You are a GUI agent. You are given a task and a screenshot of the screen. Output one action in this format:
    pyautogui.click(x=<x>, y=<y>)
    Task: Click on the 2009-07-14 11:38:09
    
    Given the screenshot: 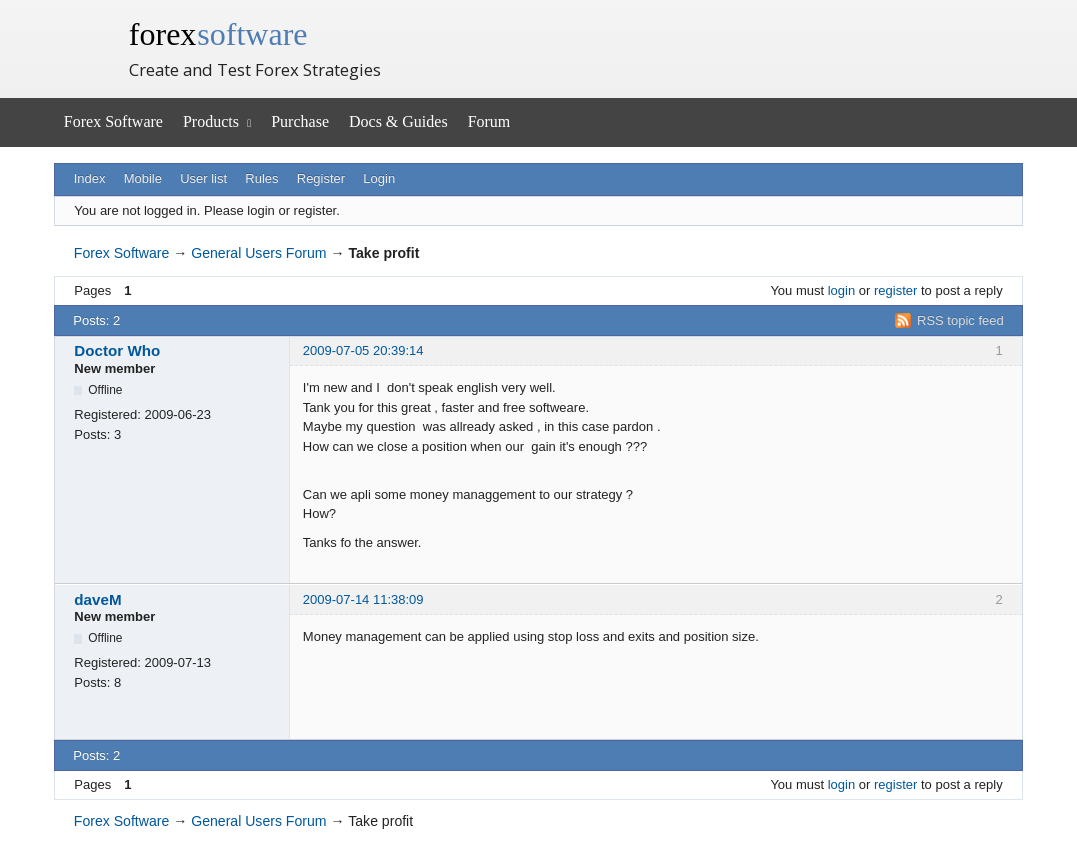 What is the action you would take?
    pyautogui.click(x=363, y=599)
    